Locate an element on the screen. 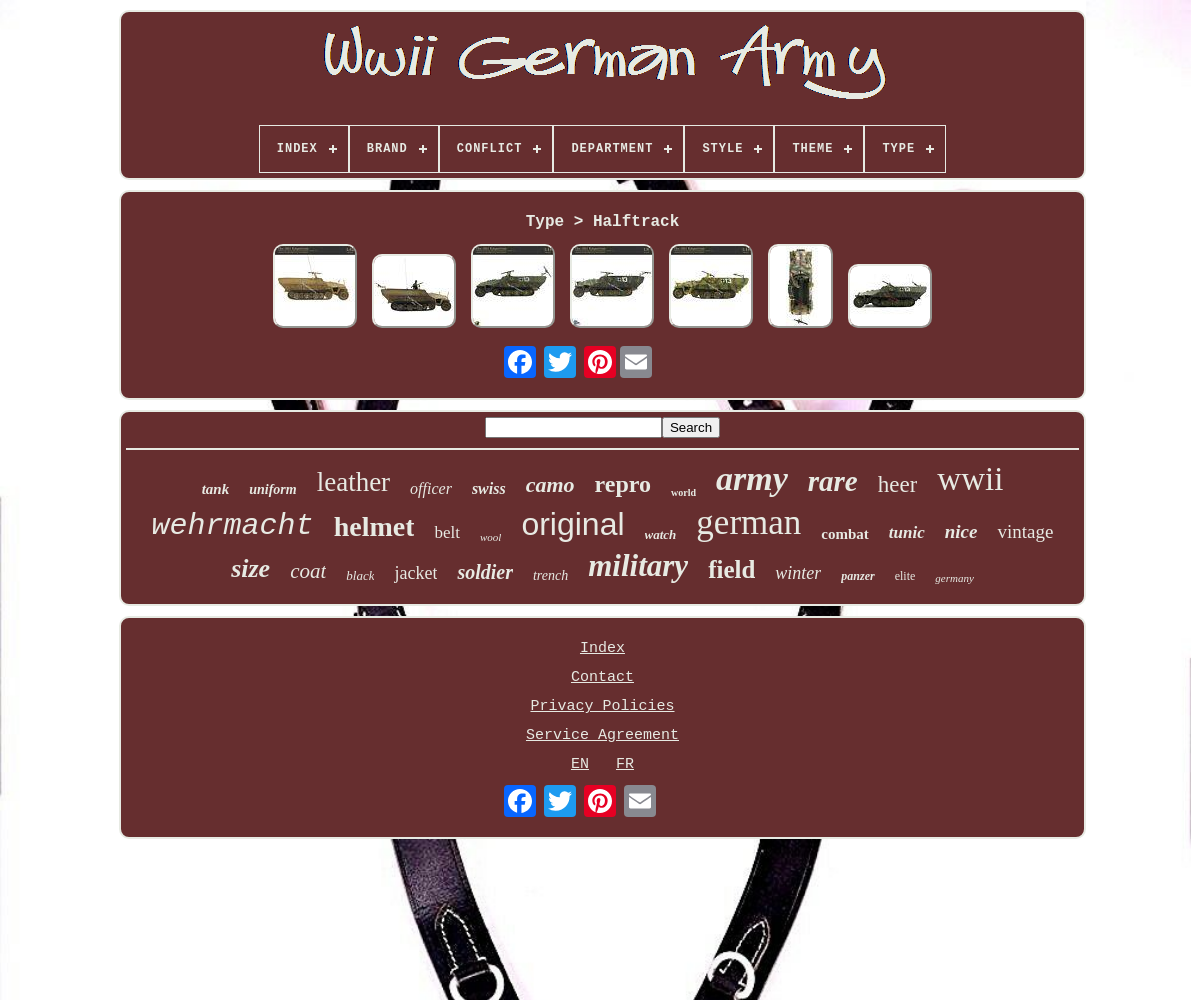 This screenshot has width=1191, height=1000. military is located at coordinates (638, 565).